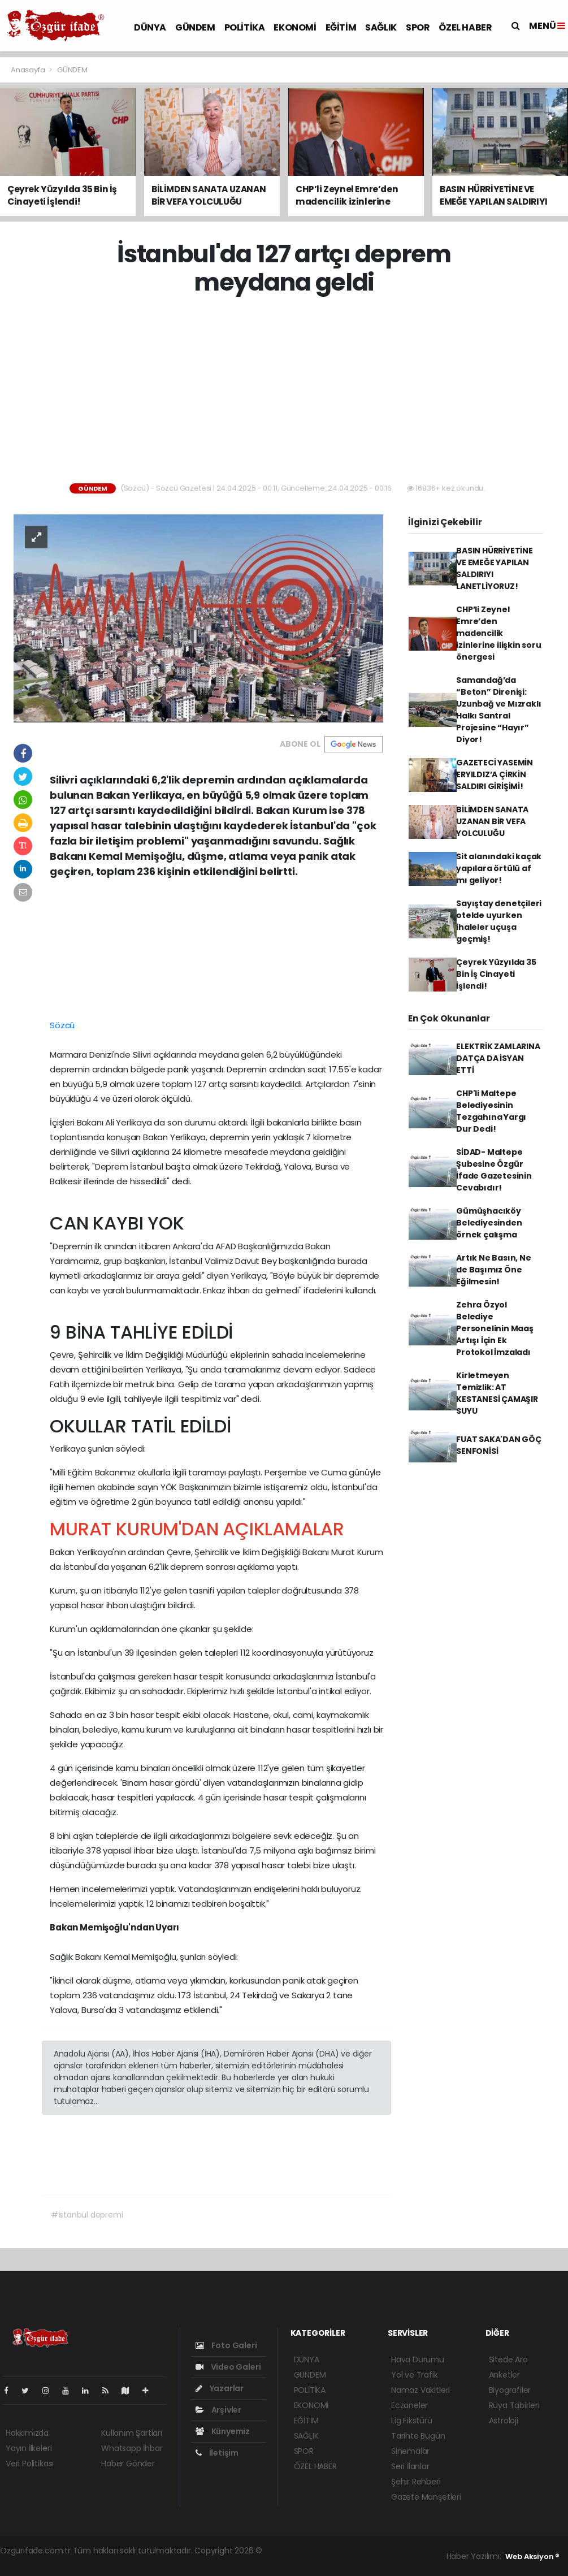  Describe the element at coordinates (414, 2374) in the screenshot. I see `Yol ve Trafik` at that location.